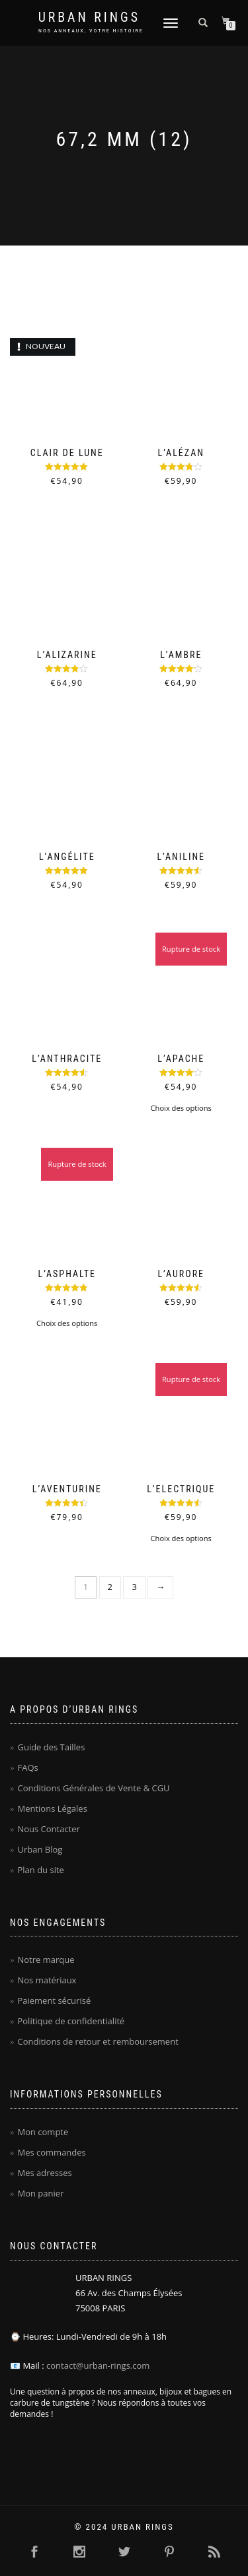 The width and height of the screenshot is (248, 2576). Describe the element at coordinates (214, 2552) in the screenshot. I see `[Cliquer ici pour se rendre sur le flux RSS Urban Rings - Anneaux homme en carbure de tungstène]` at that location.